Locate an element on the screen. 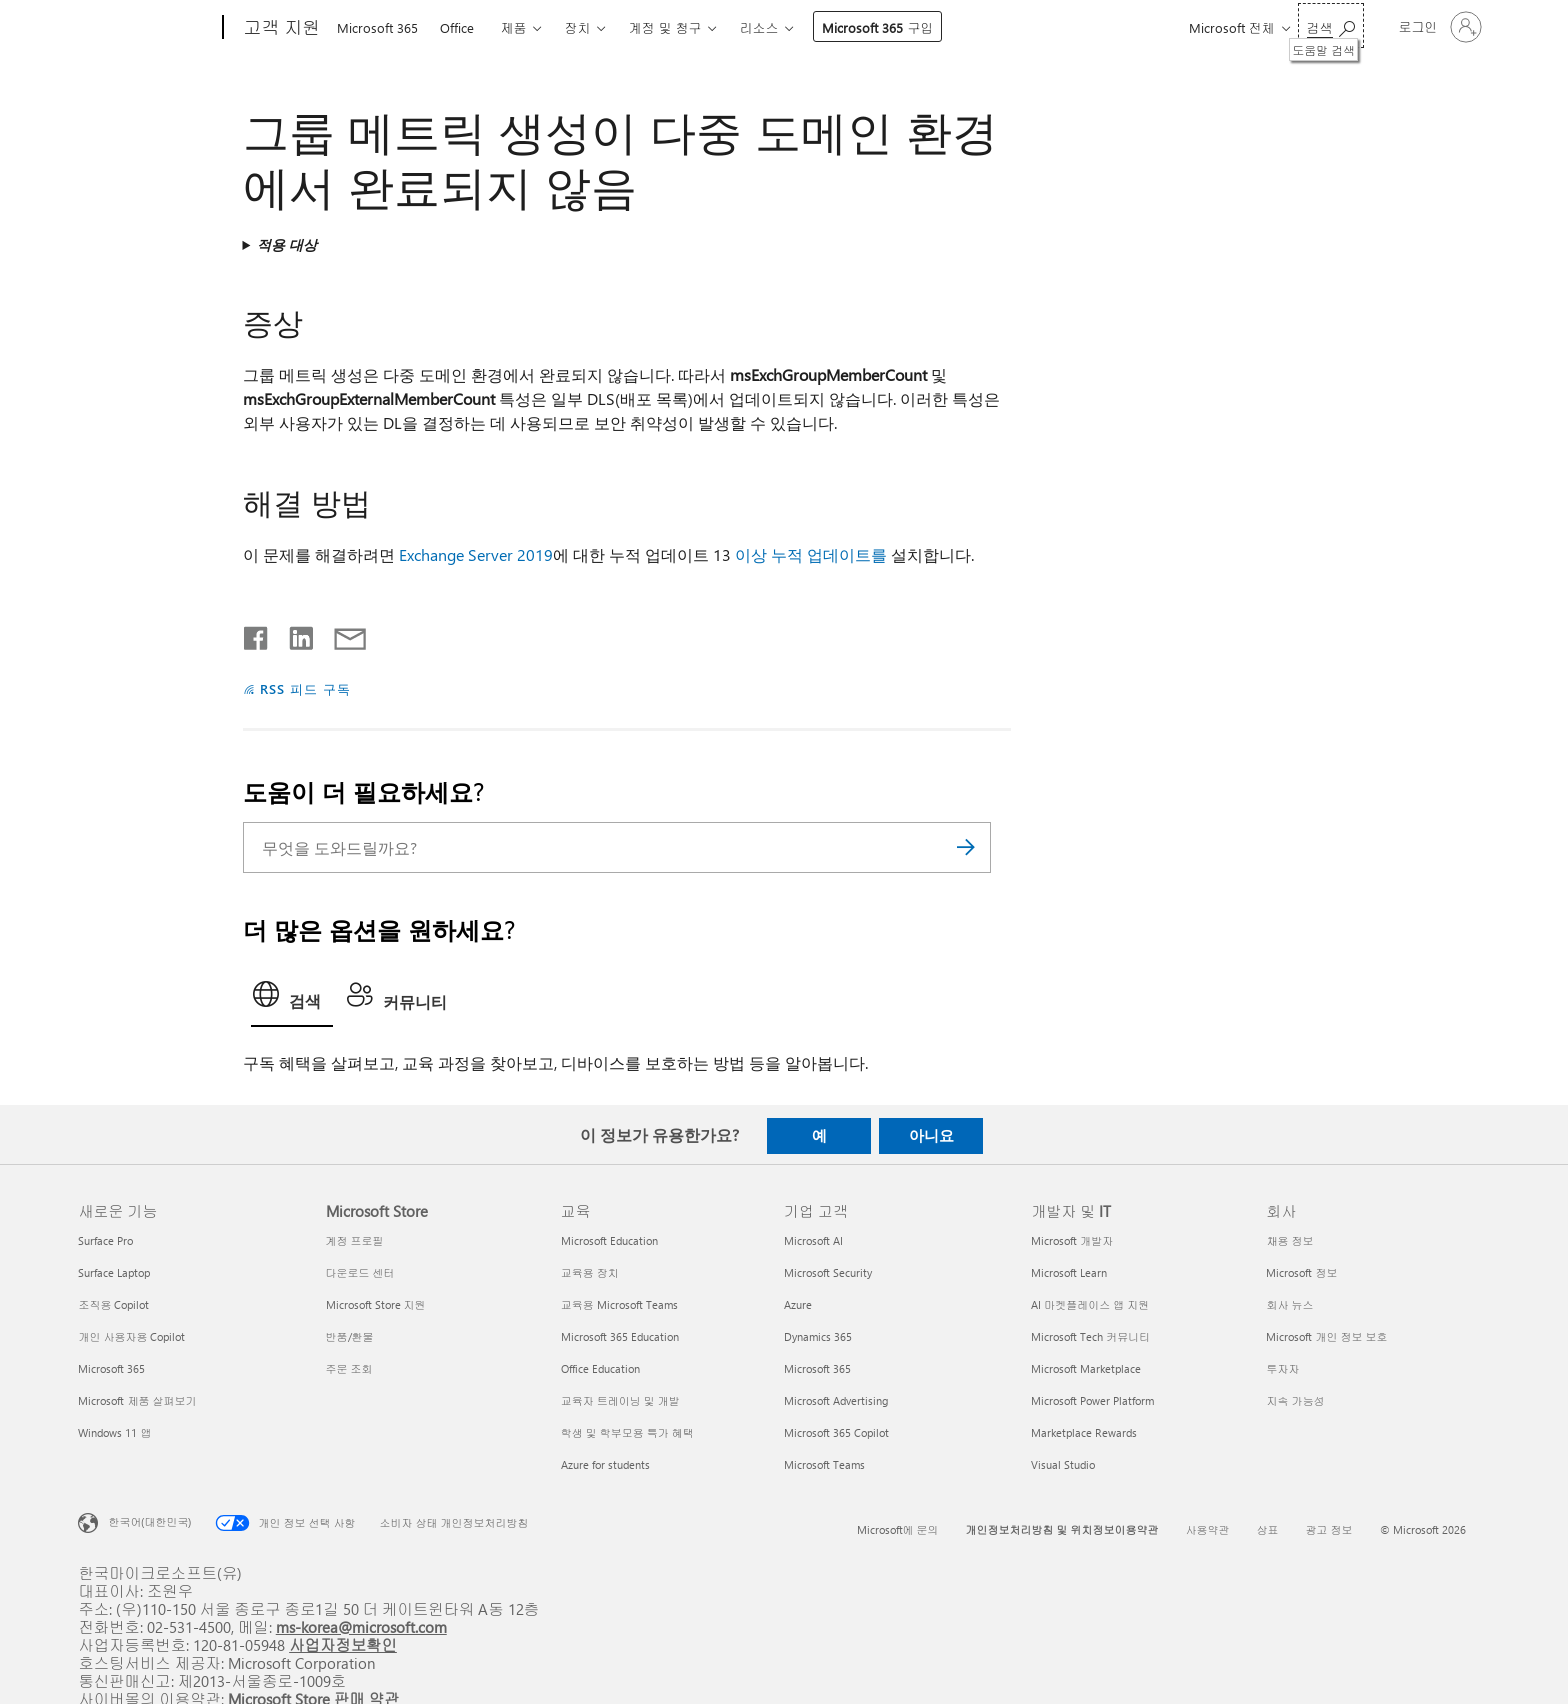 The width and height of the screenshot is (1568, 1704). 제품 is located at coordinates (513, 27).